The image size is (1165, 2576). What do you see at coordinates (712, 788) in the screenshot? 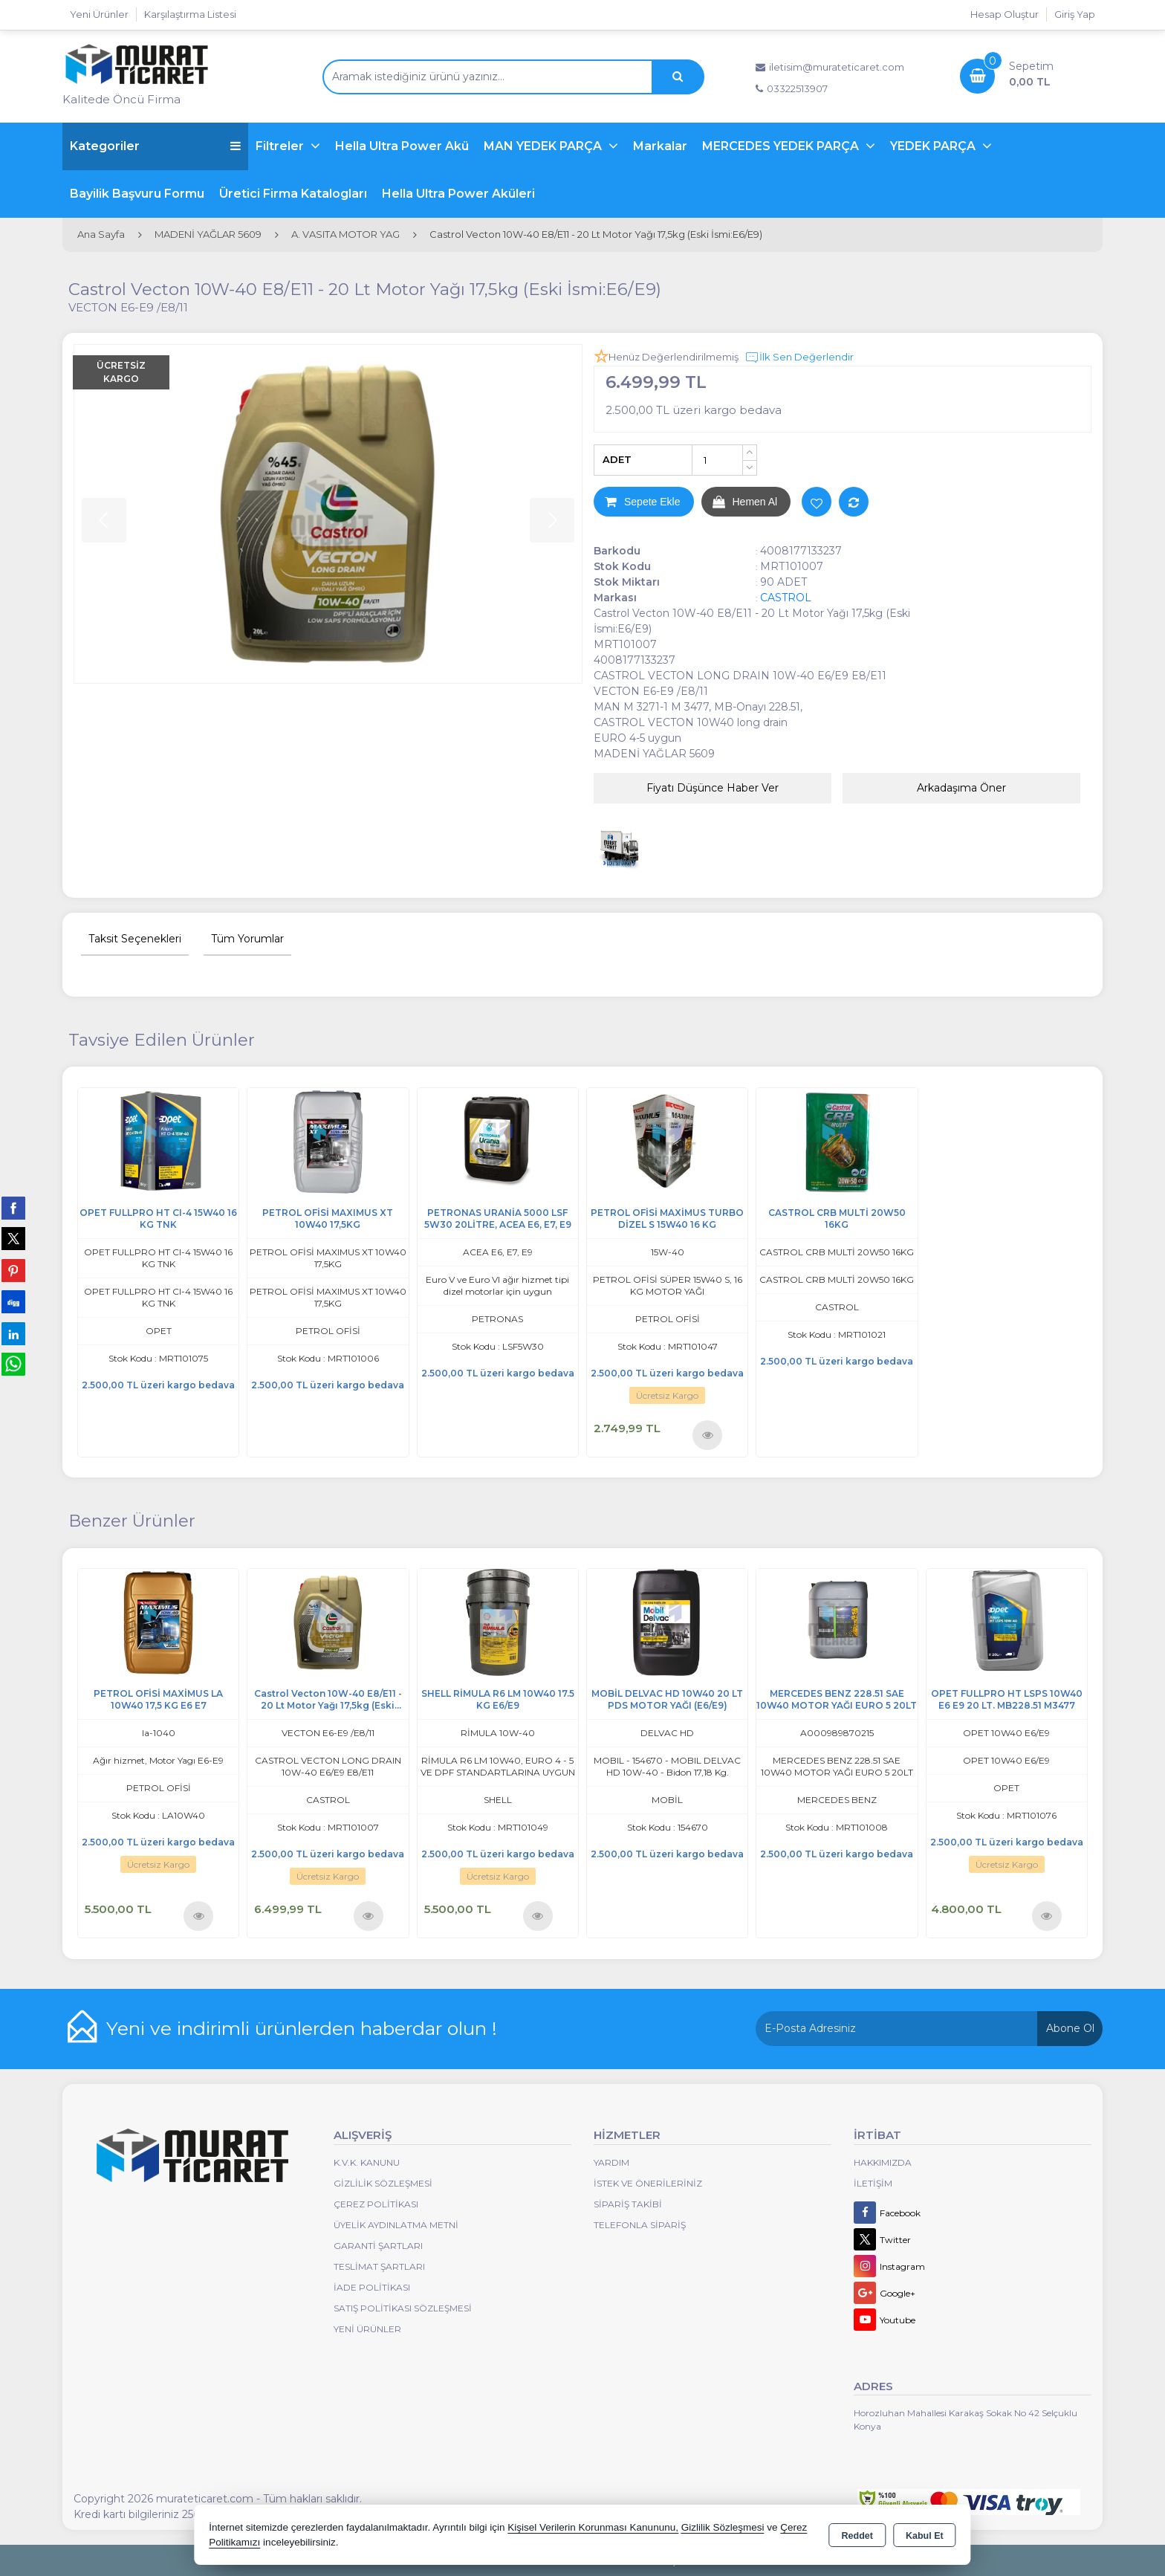
I see `Fiyatı Düşünce Haber Ver` at bounding box center [712, 788].